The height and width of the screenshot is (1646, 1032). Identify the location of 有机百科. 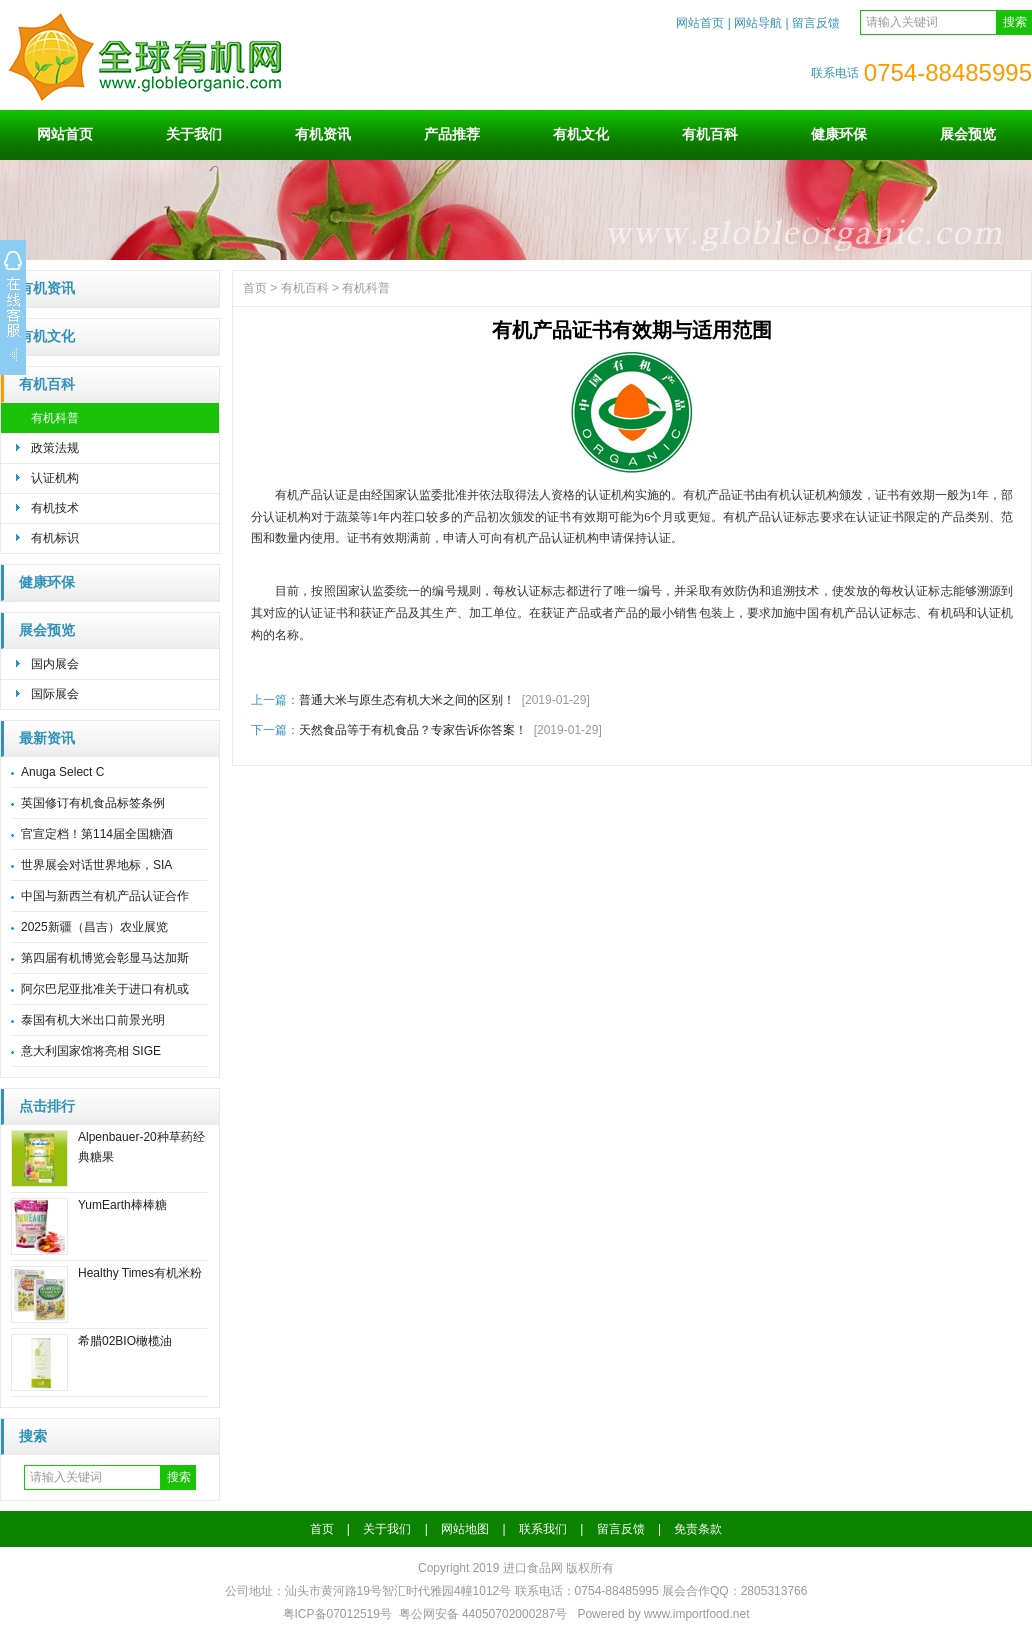
(710, 134).